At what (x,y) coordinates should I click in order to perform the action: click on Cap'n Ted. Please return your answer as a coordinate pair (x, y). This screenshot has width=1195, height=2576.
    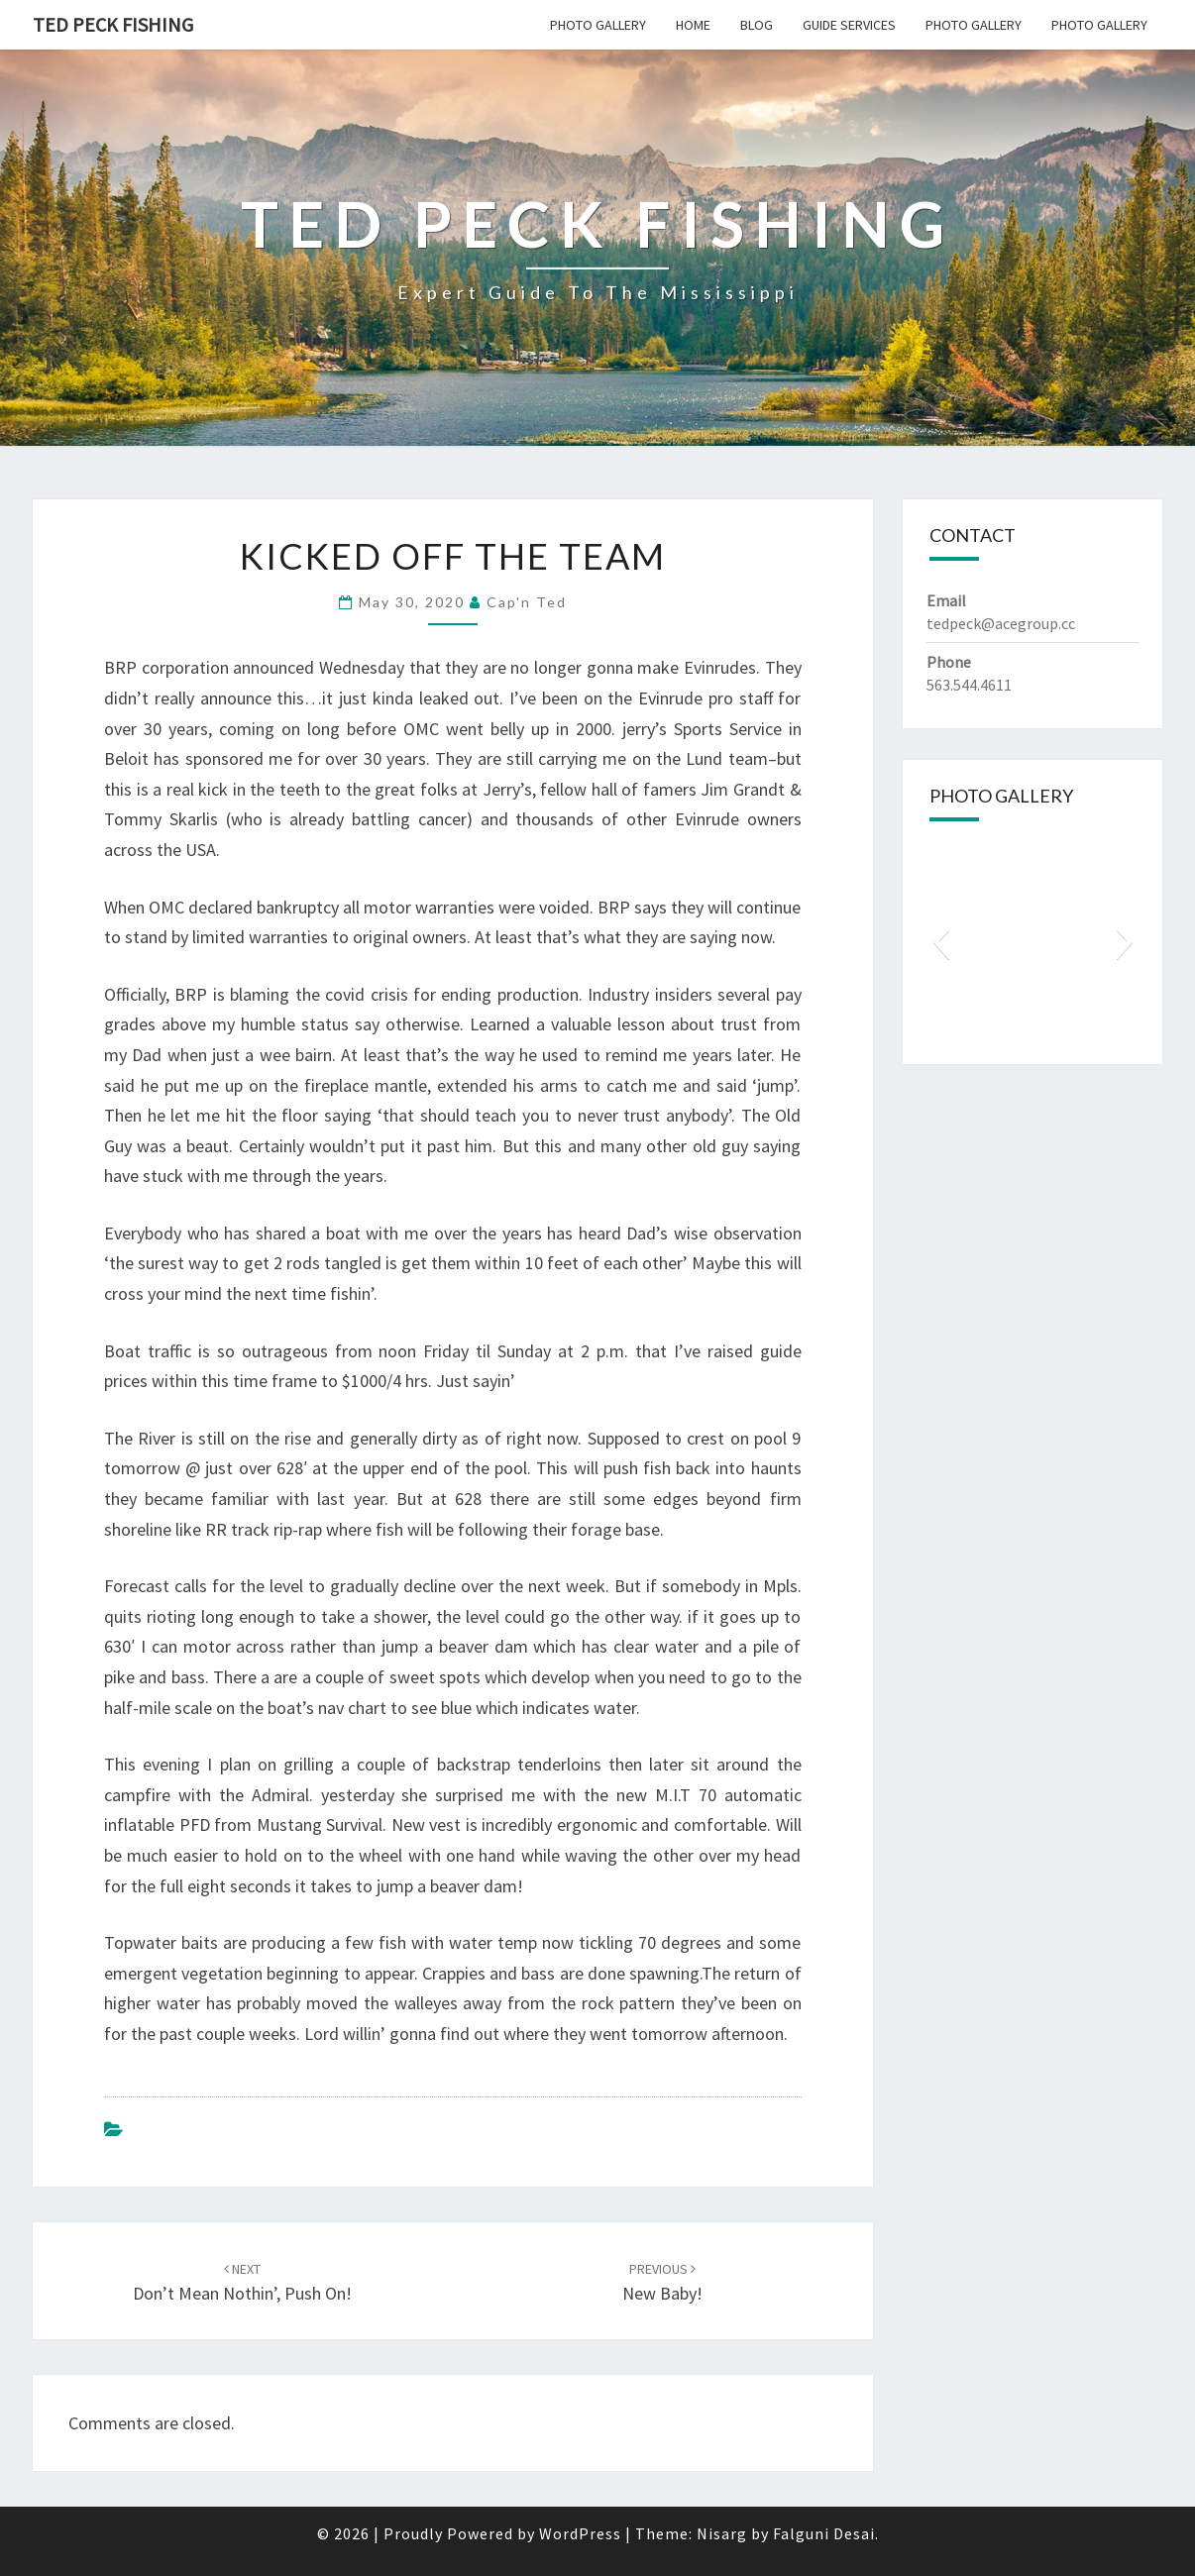
    Looking at the image, I should click on (527, 601).